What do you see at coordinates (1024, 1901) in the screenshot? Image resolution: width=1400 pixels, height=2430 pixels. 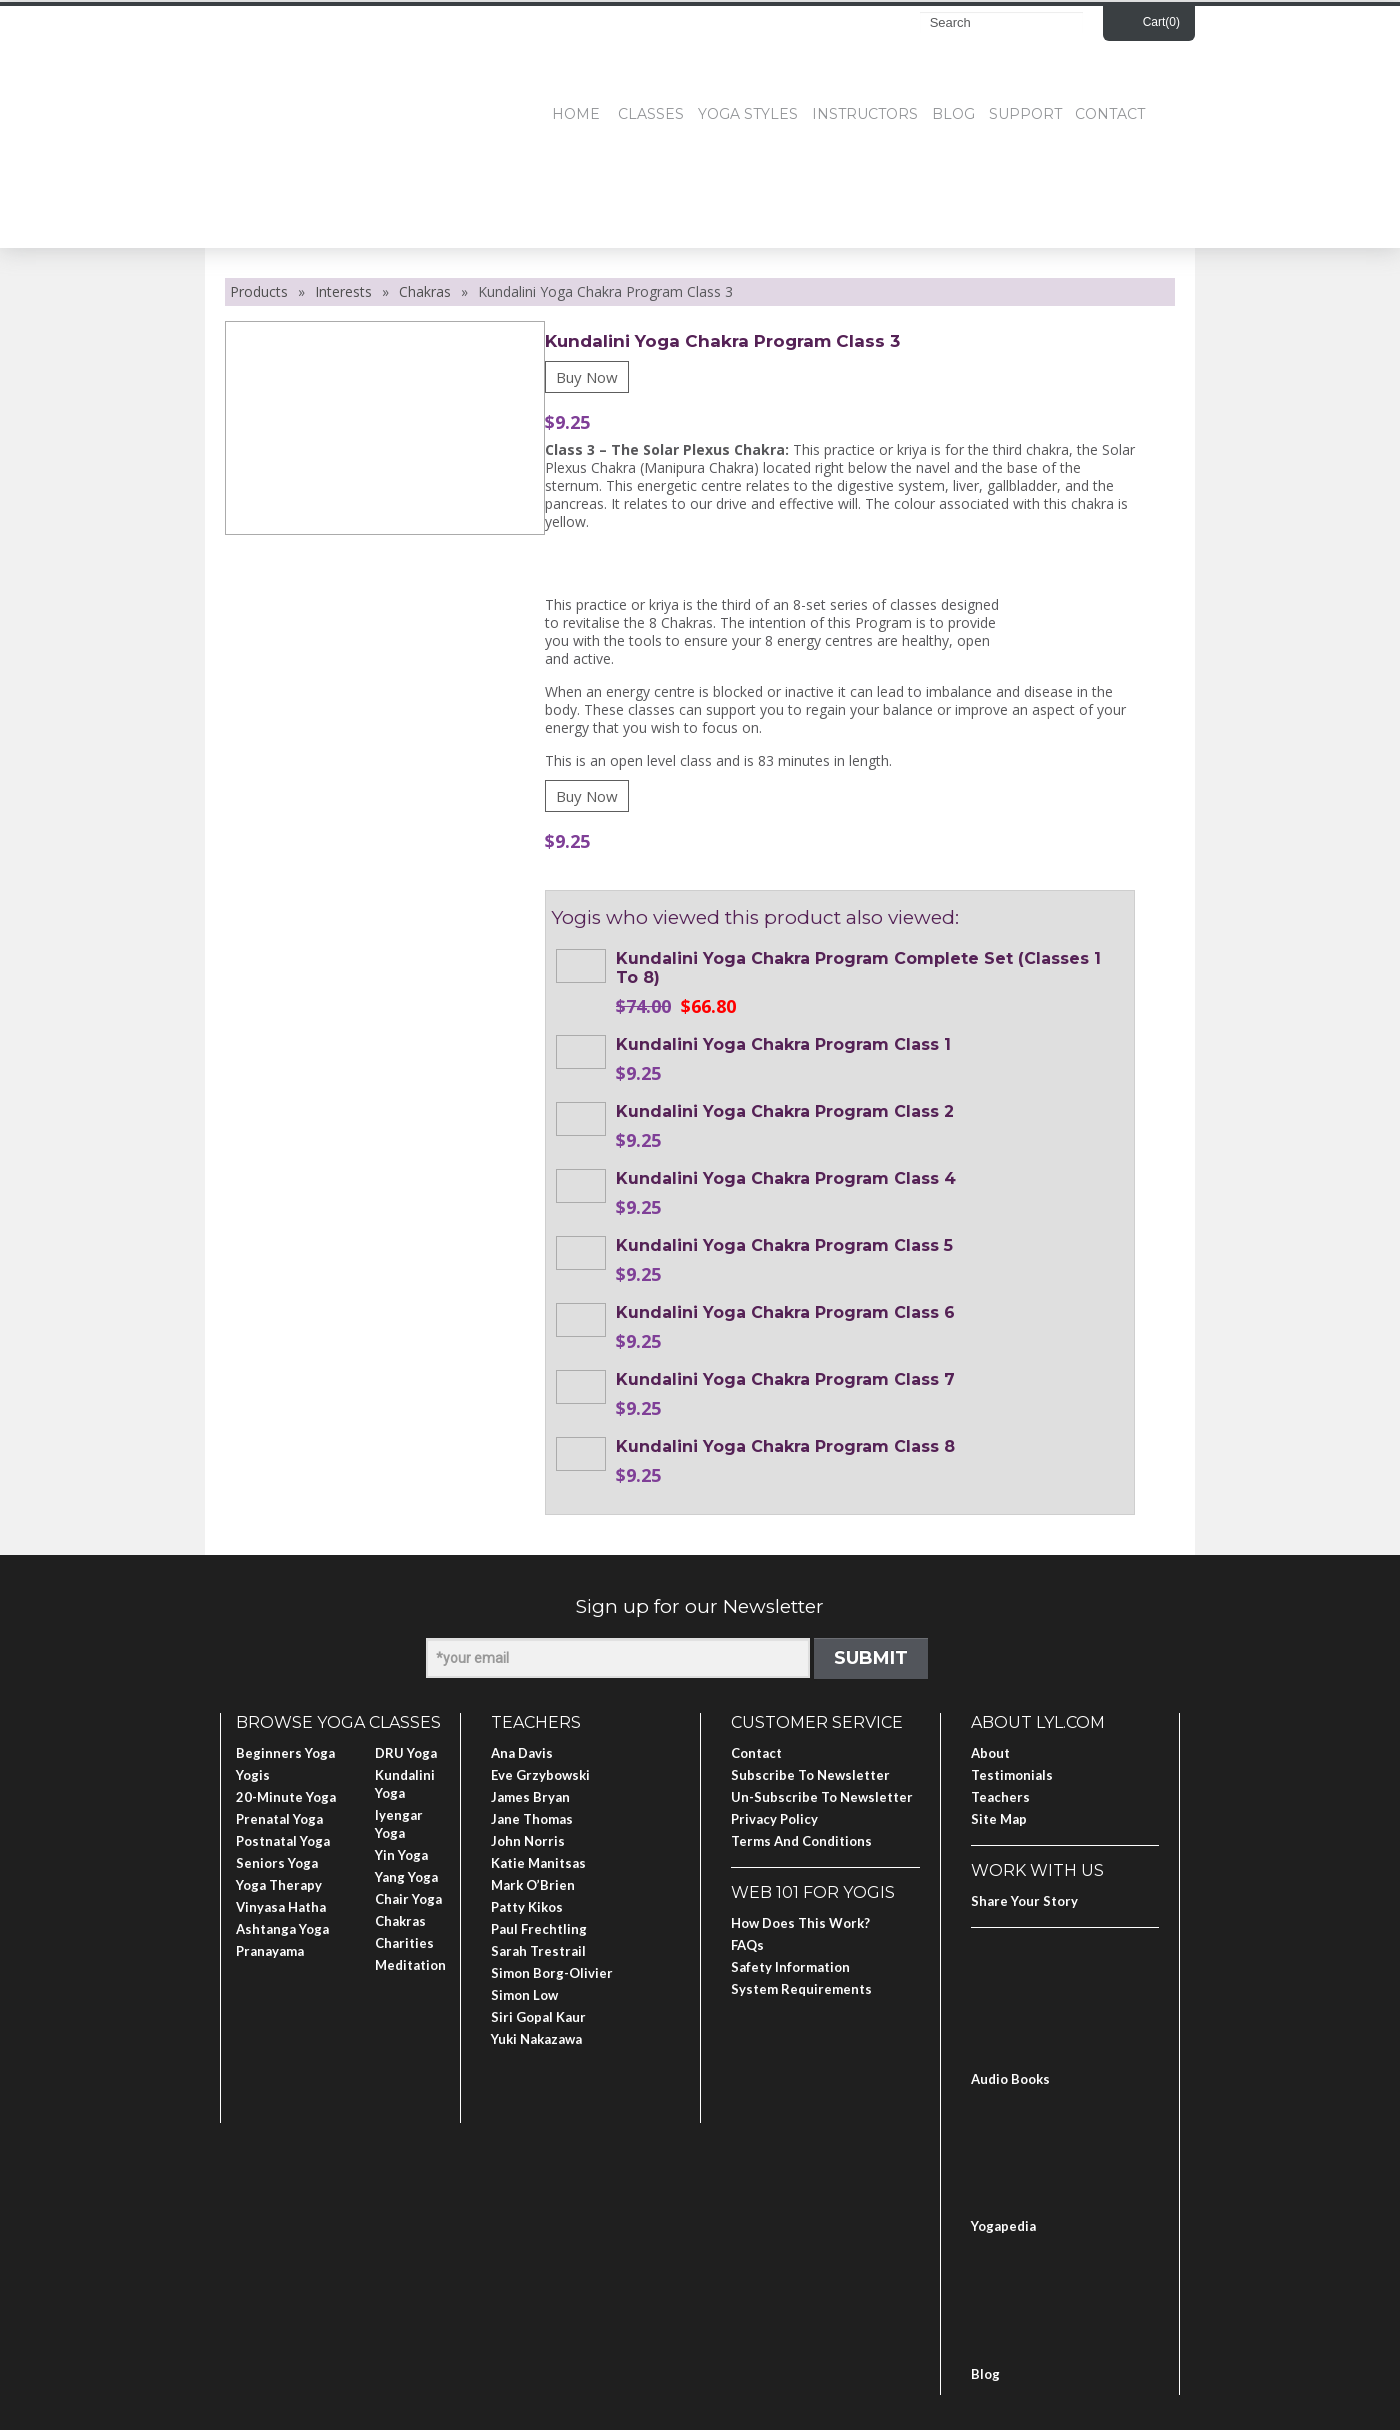 I see `Share Your Story` at bounding box center [1024, 1901].